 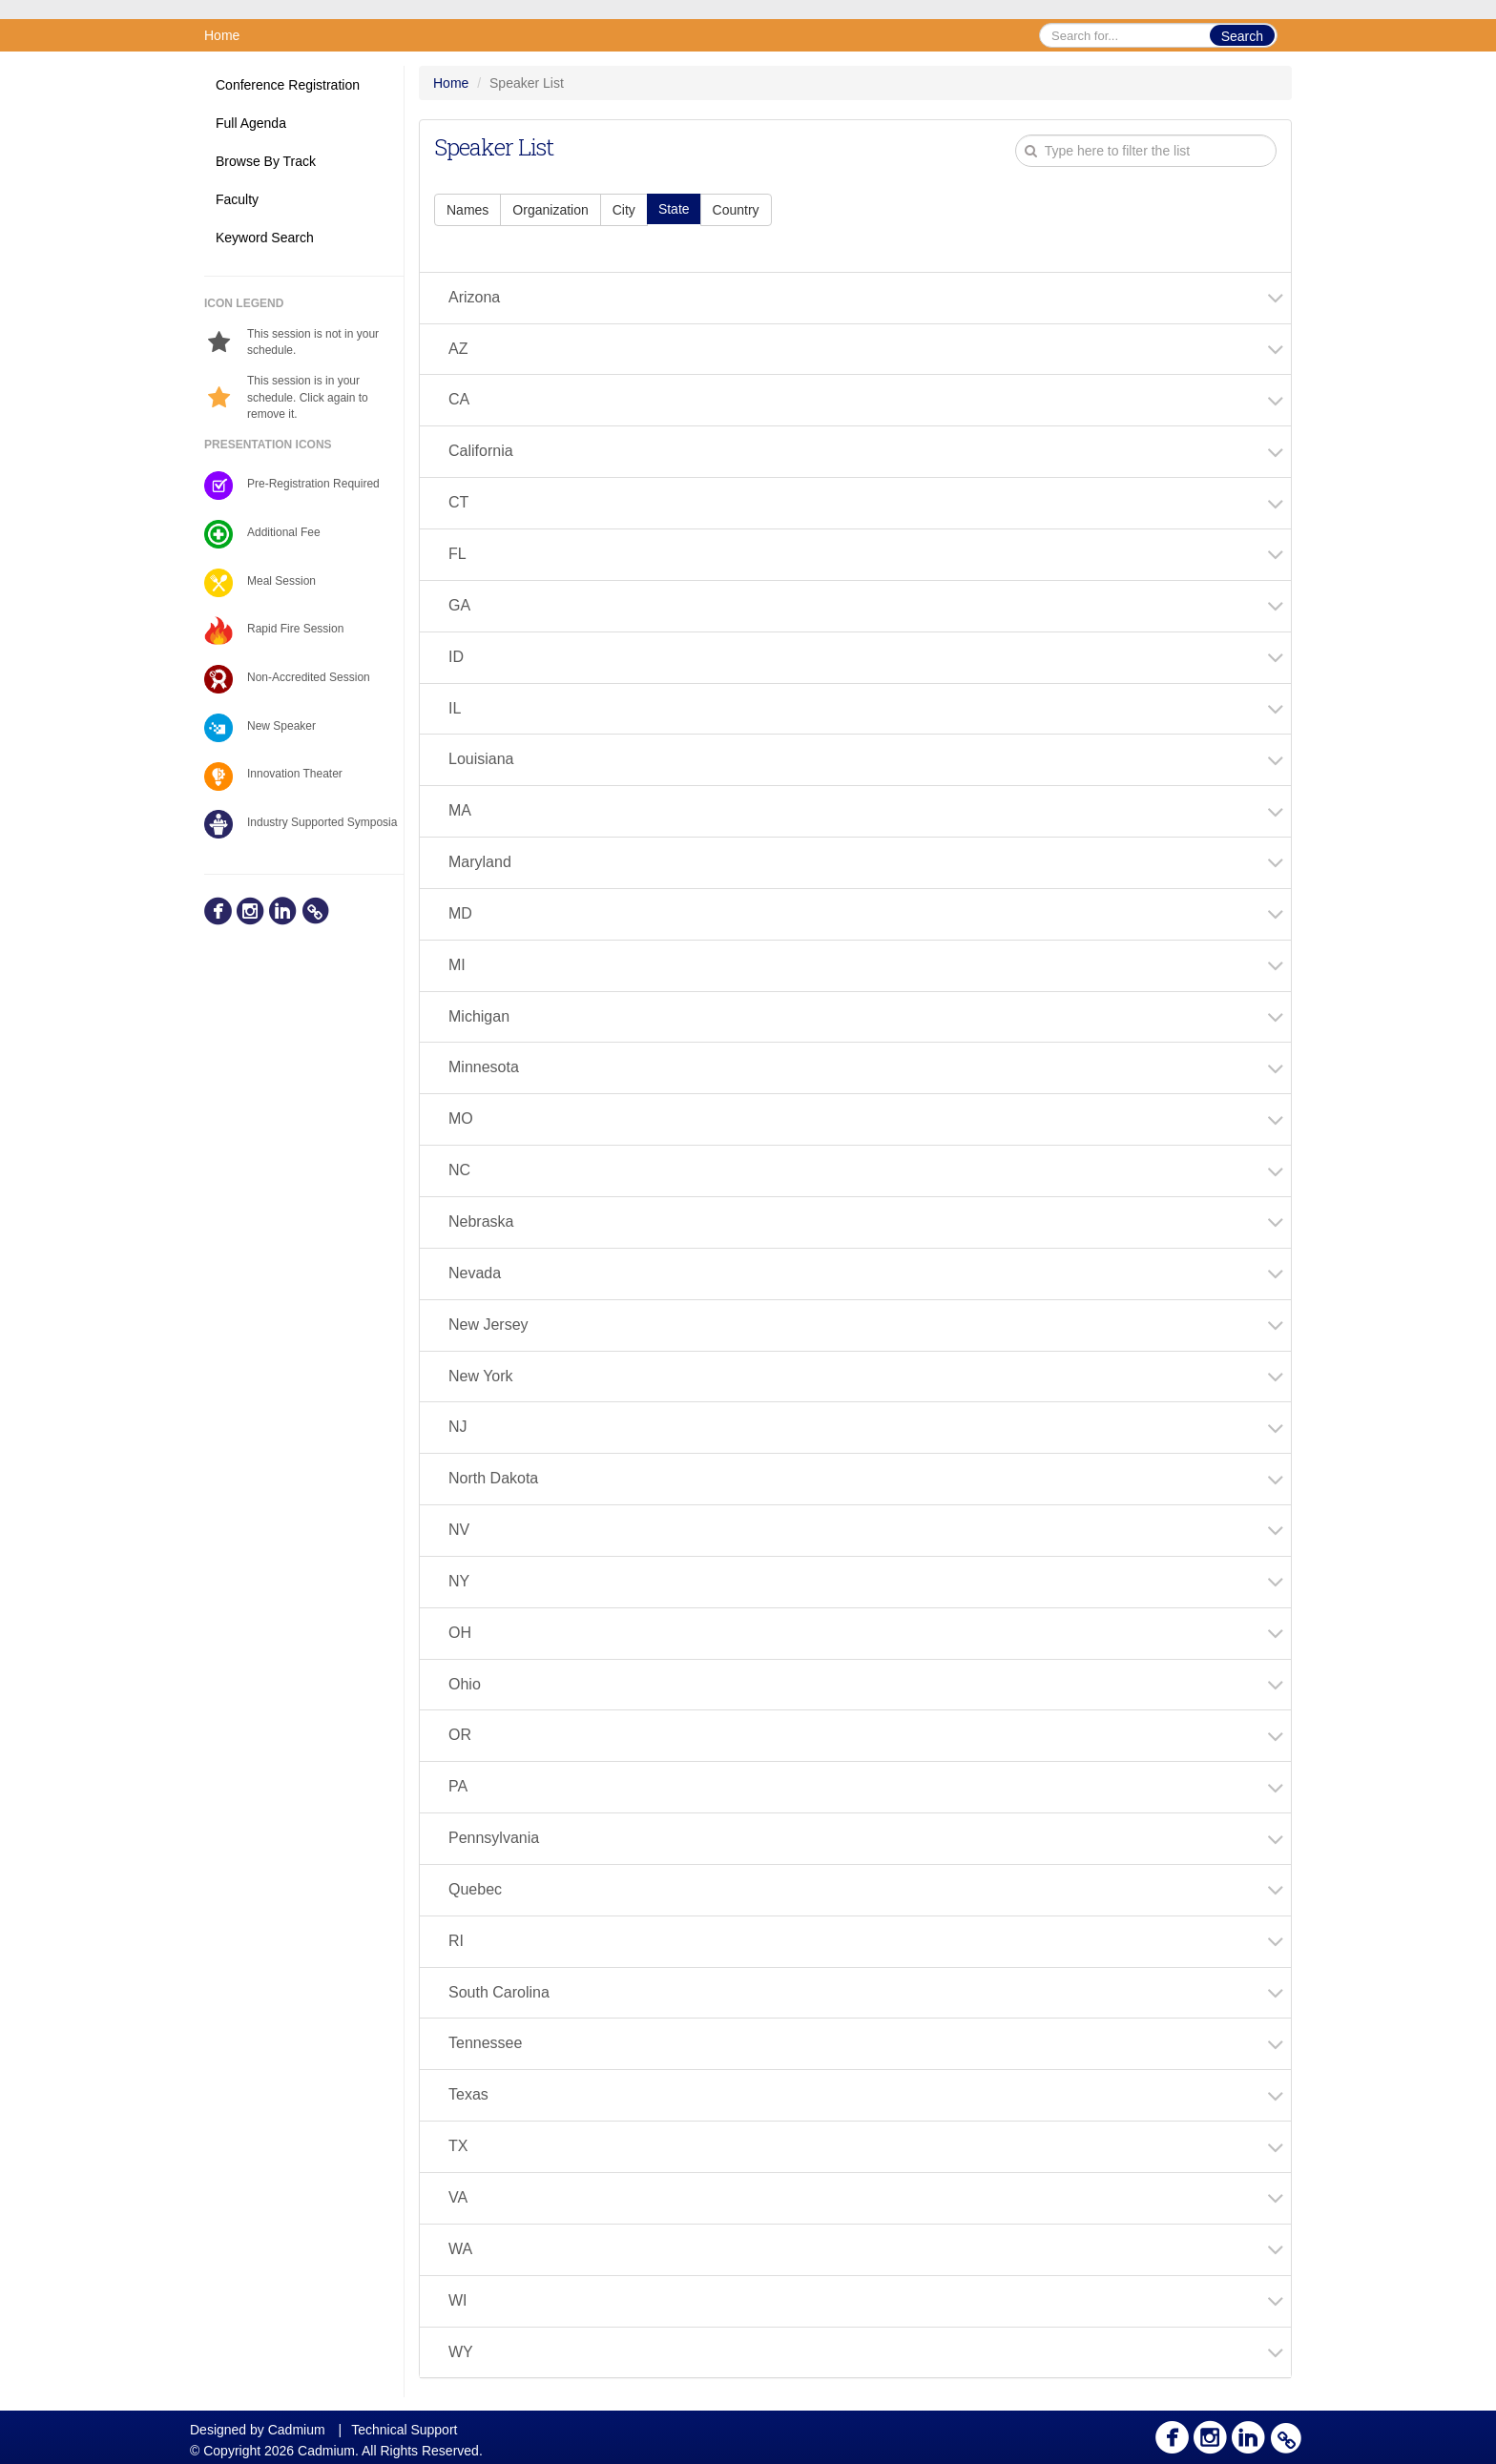 What do you see at coordinates (404, 2429) in the screenshot?
I see `Technical Support` at bounding box center [404, 2429].